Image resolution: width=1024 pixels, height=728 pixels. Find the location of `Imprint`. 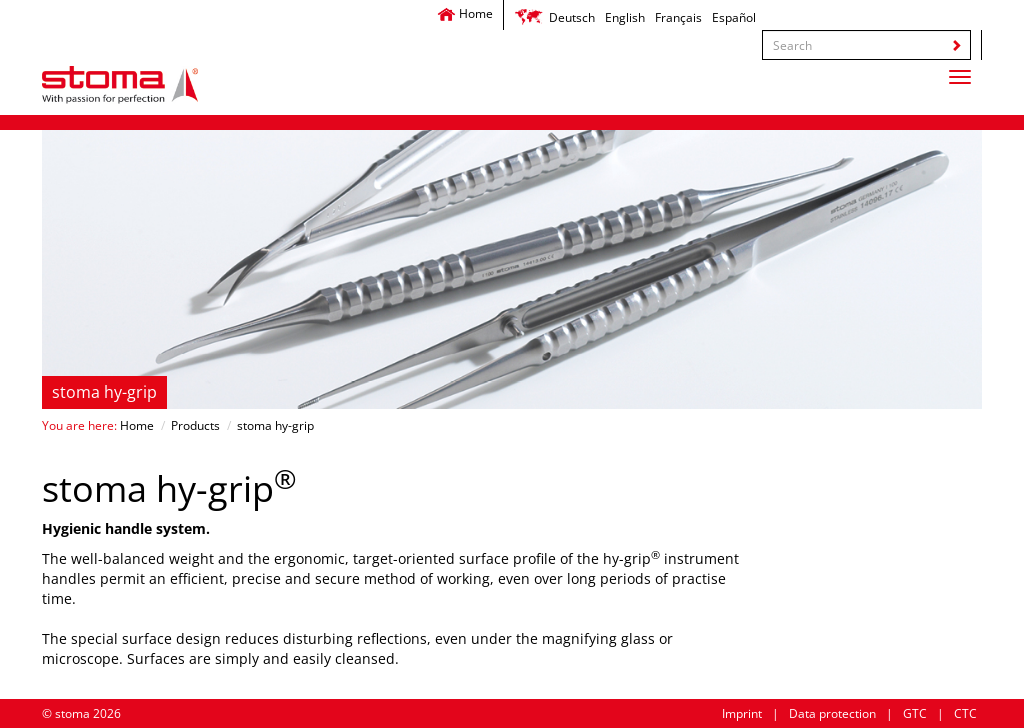

Imprint is located at coordinates (742, 713).